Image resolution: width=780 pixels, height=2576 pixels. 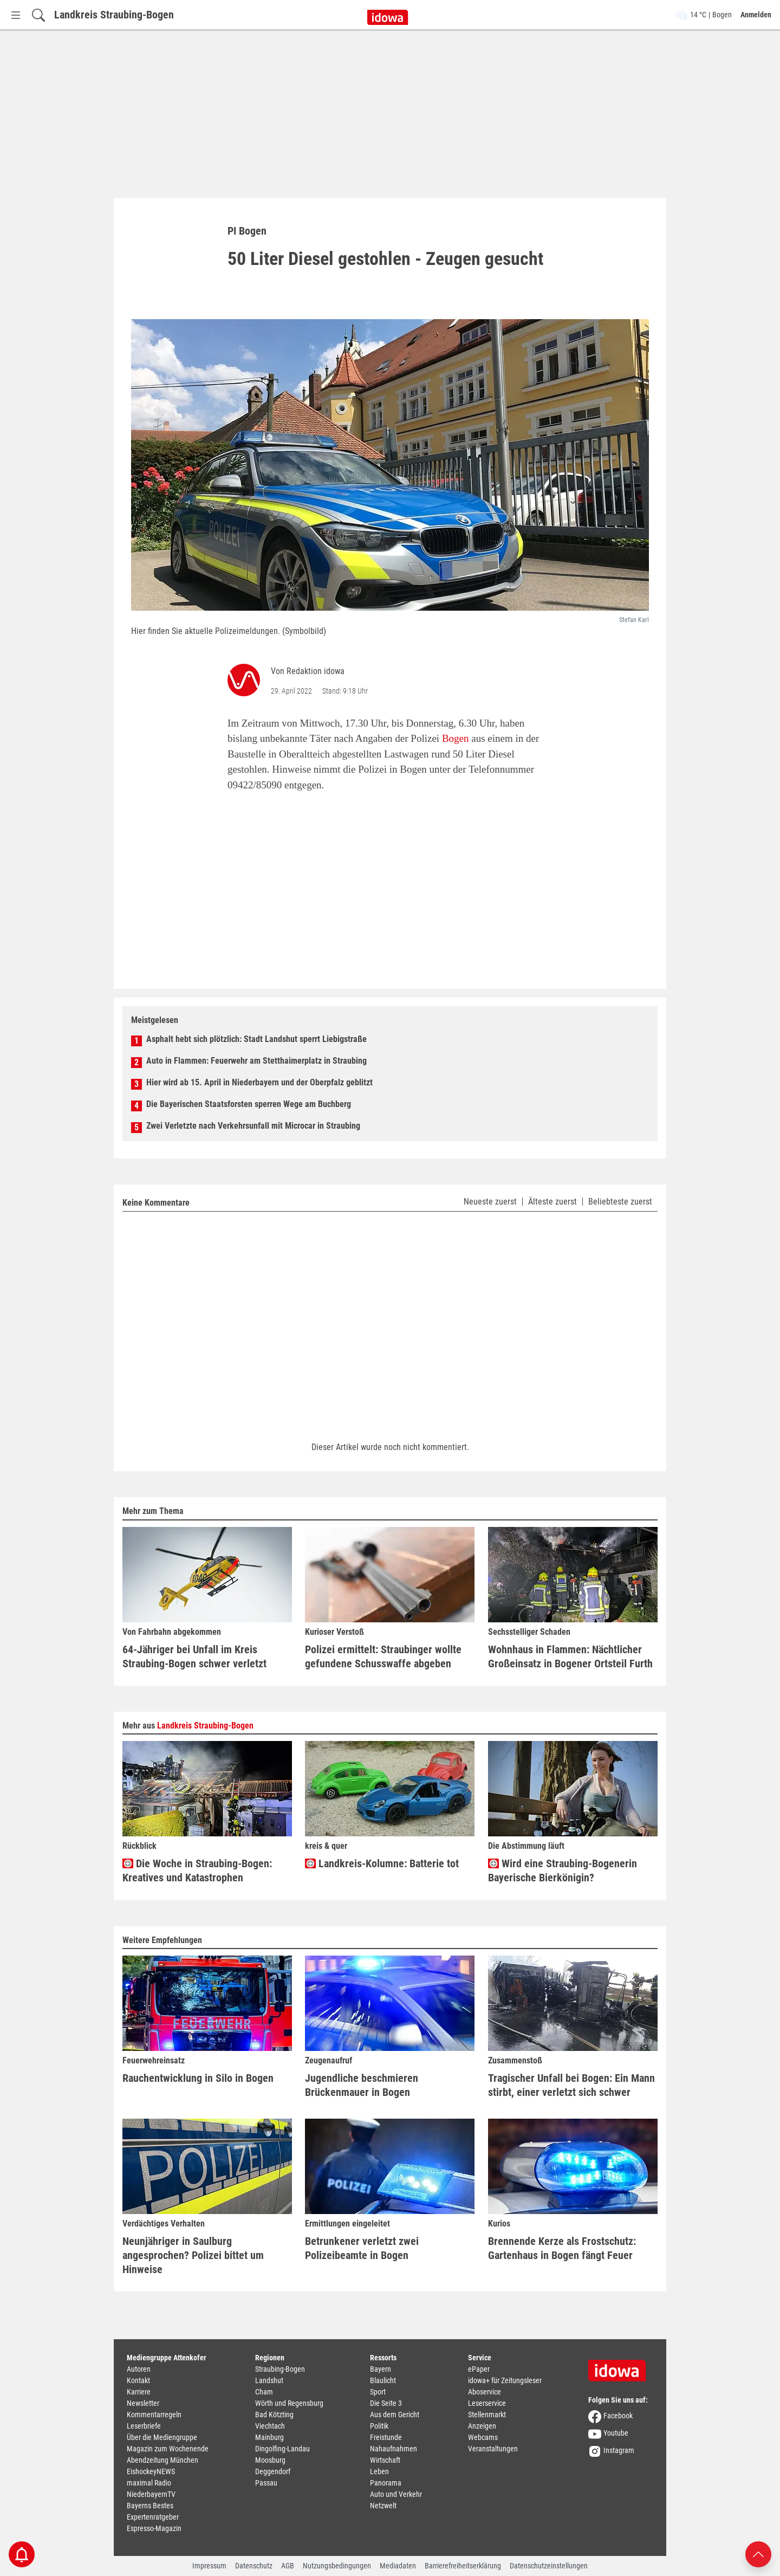 What do you see at coordinates (337, 2565) in the screenshot?
I see `Nutzungsbedingungen` at bounding box center [337, 2565].